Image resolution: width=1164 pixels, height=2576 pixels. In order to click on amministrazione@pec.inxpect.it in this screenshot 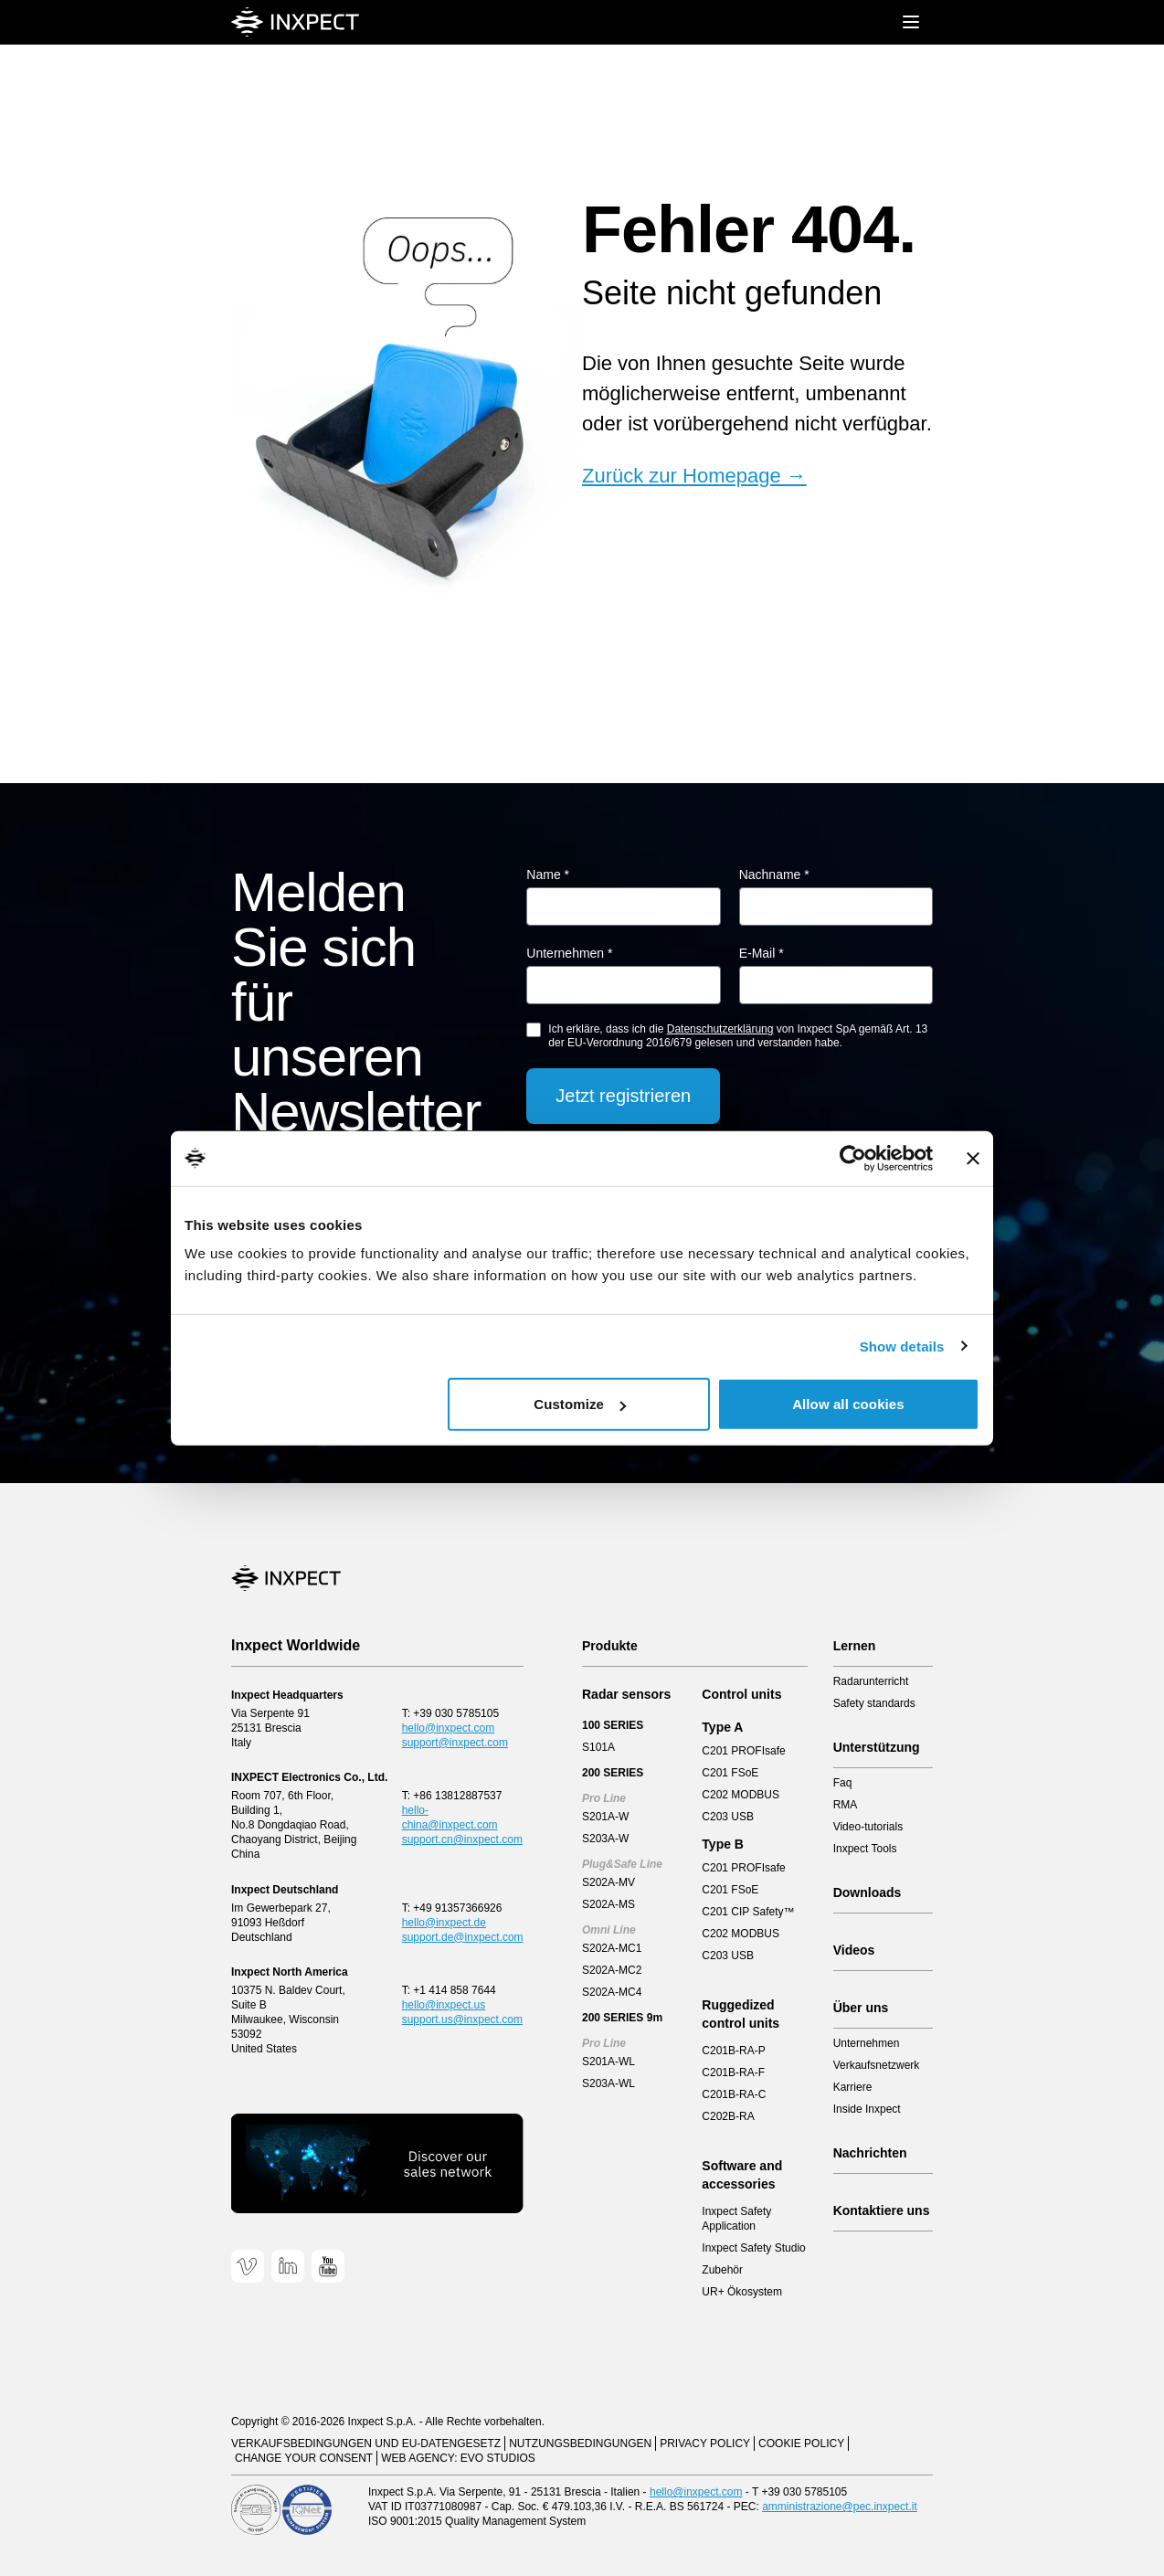, I will do `click(839, 2506)`.